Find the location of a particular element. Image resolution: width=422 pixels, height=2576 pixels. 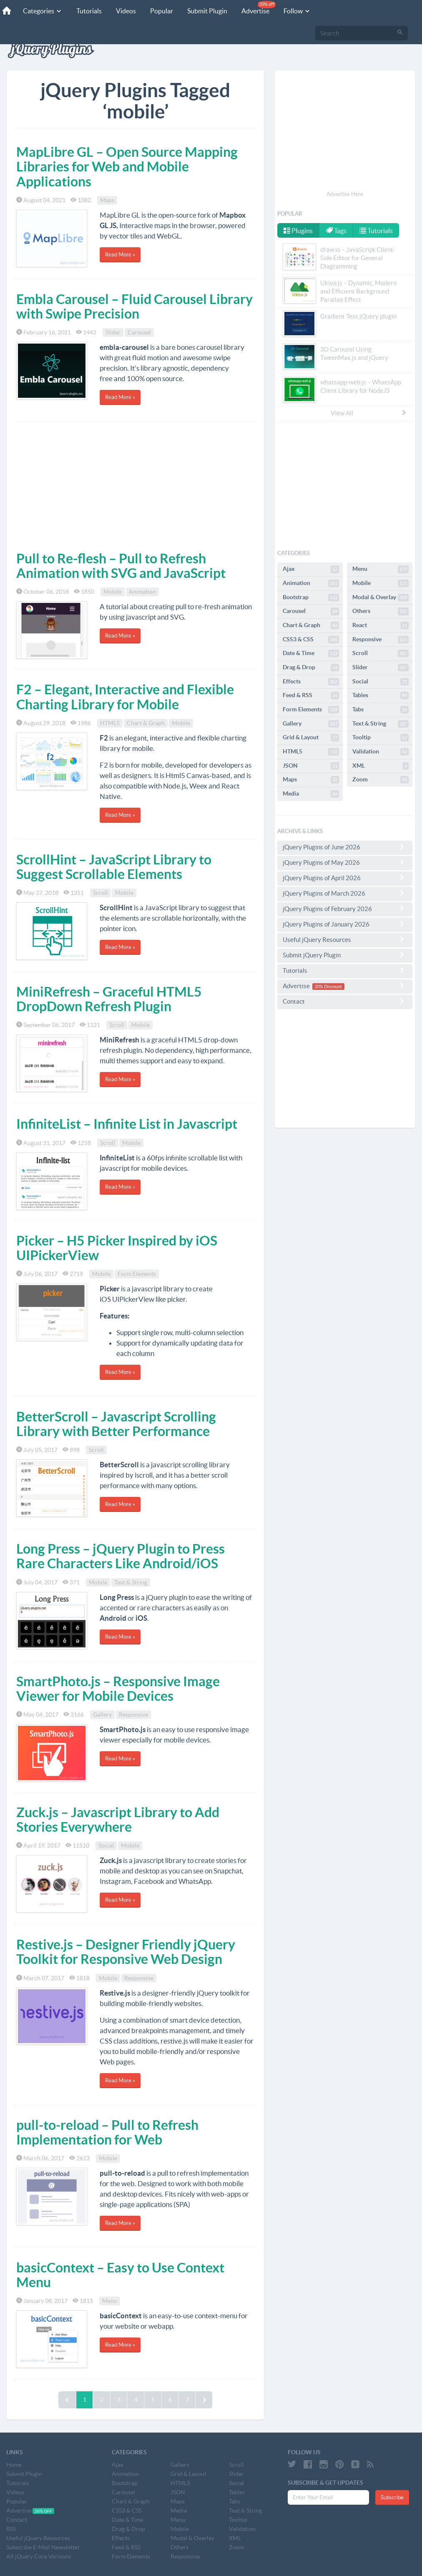

Slider is located at coordinates (113, 332).